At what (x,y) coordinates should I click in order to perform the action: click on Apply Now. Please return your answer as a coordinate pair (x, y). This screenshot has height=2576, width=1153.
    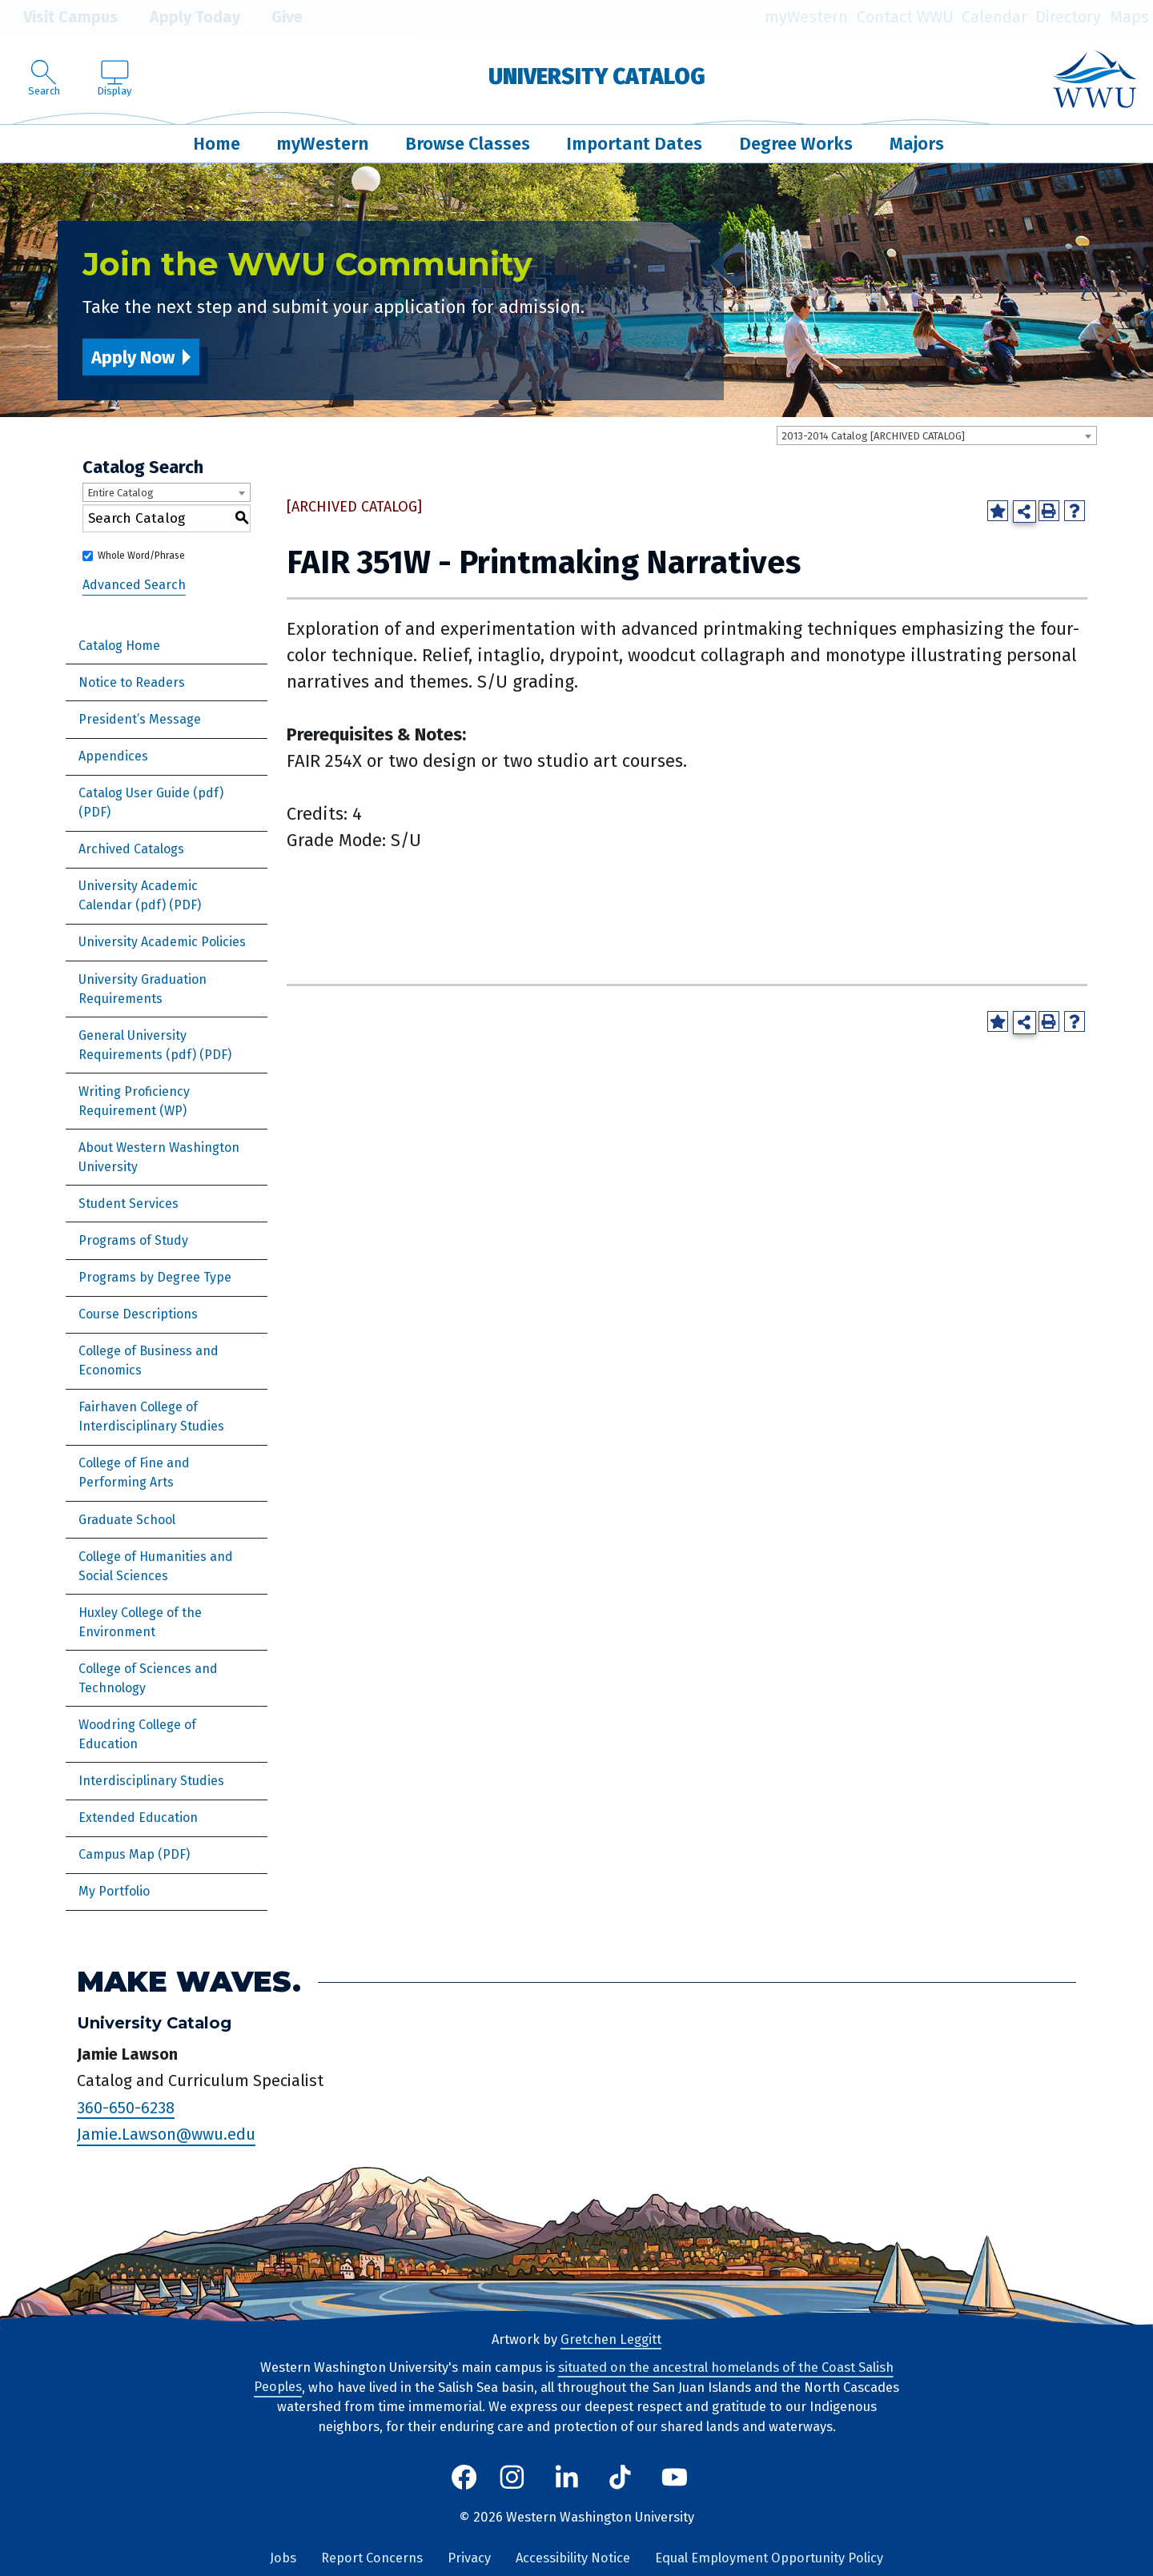
    Looking at the image, I should click on (133, 357).